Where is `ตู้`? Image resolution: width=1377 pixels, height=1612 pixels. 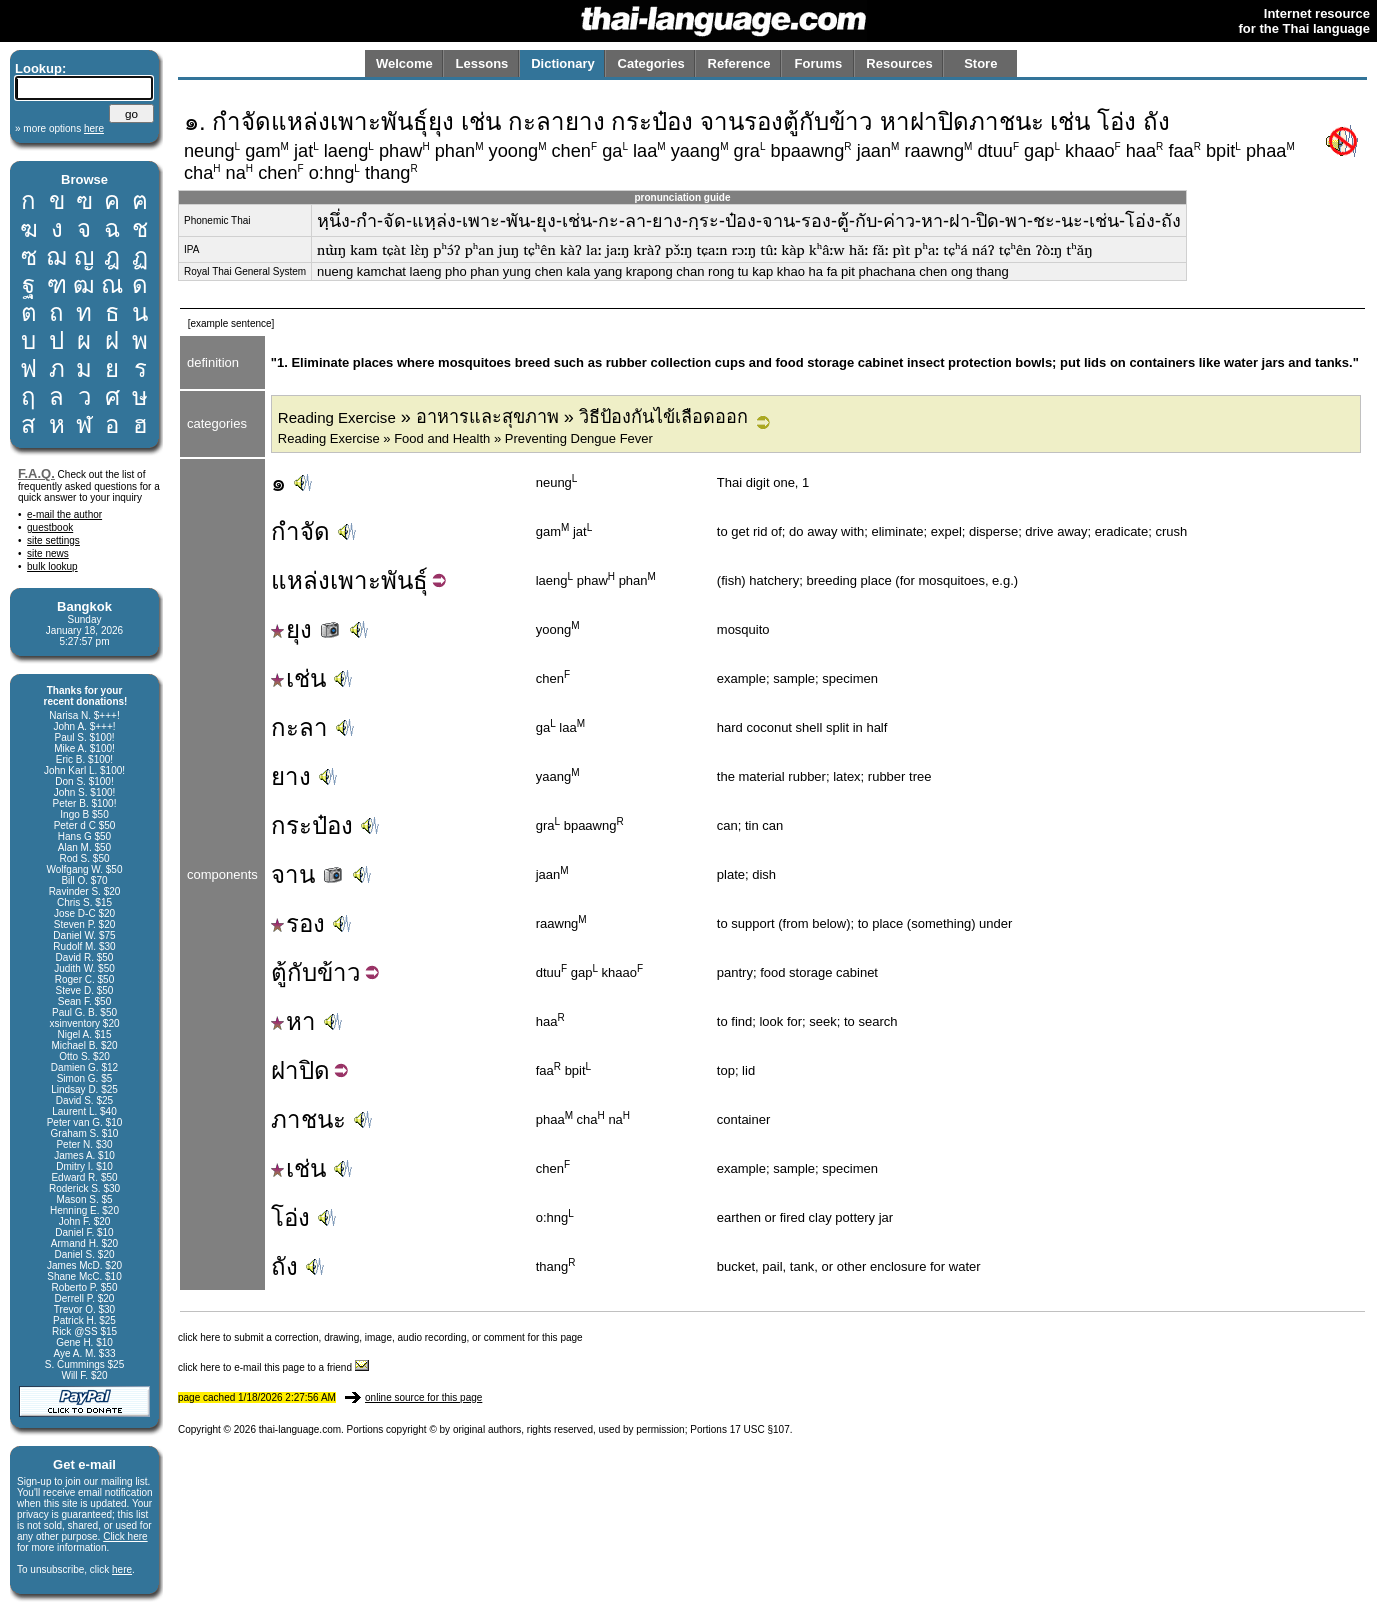
ตู้ is located at coordinates (279, 972).